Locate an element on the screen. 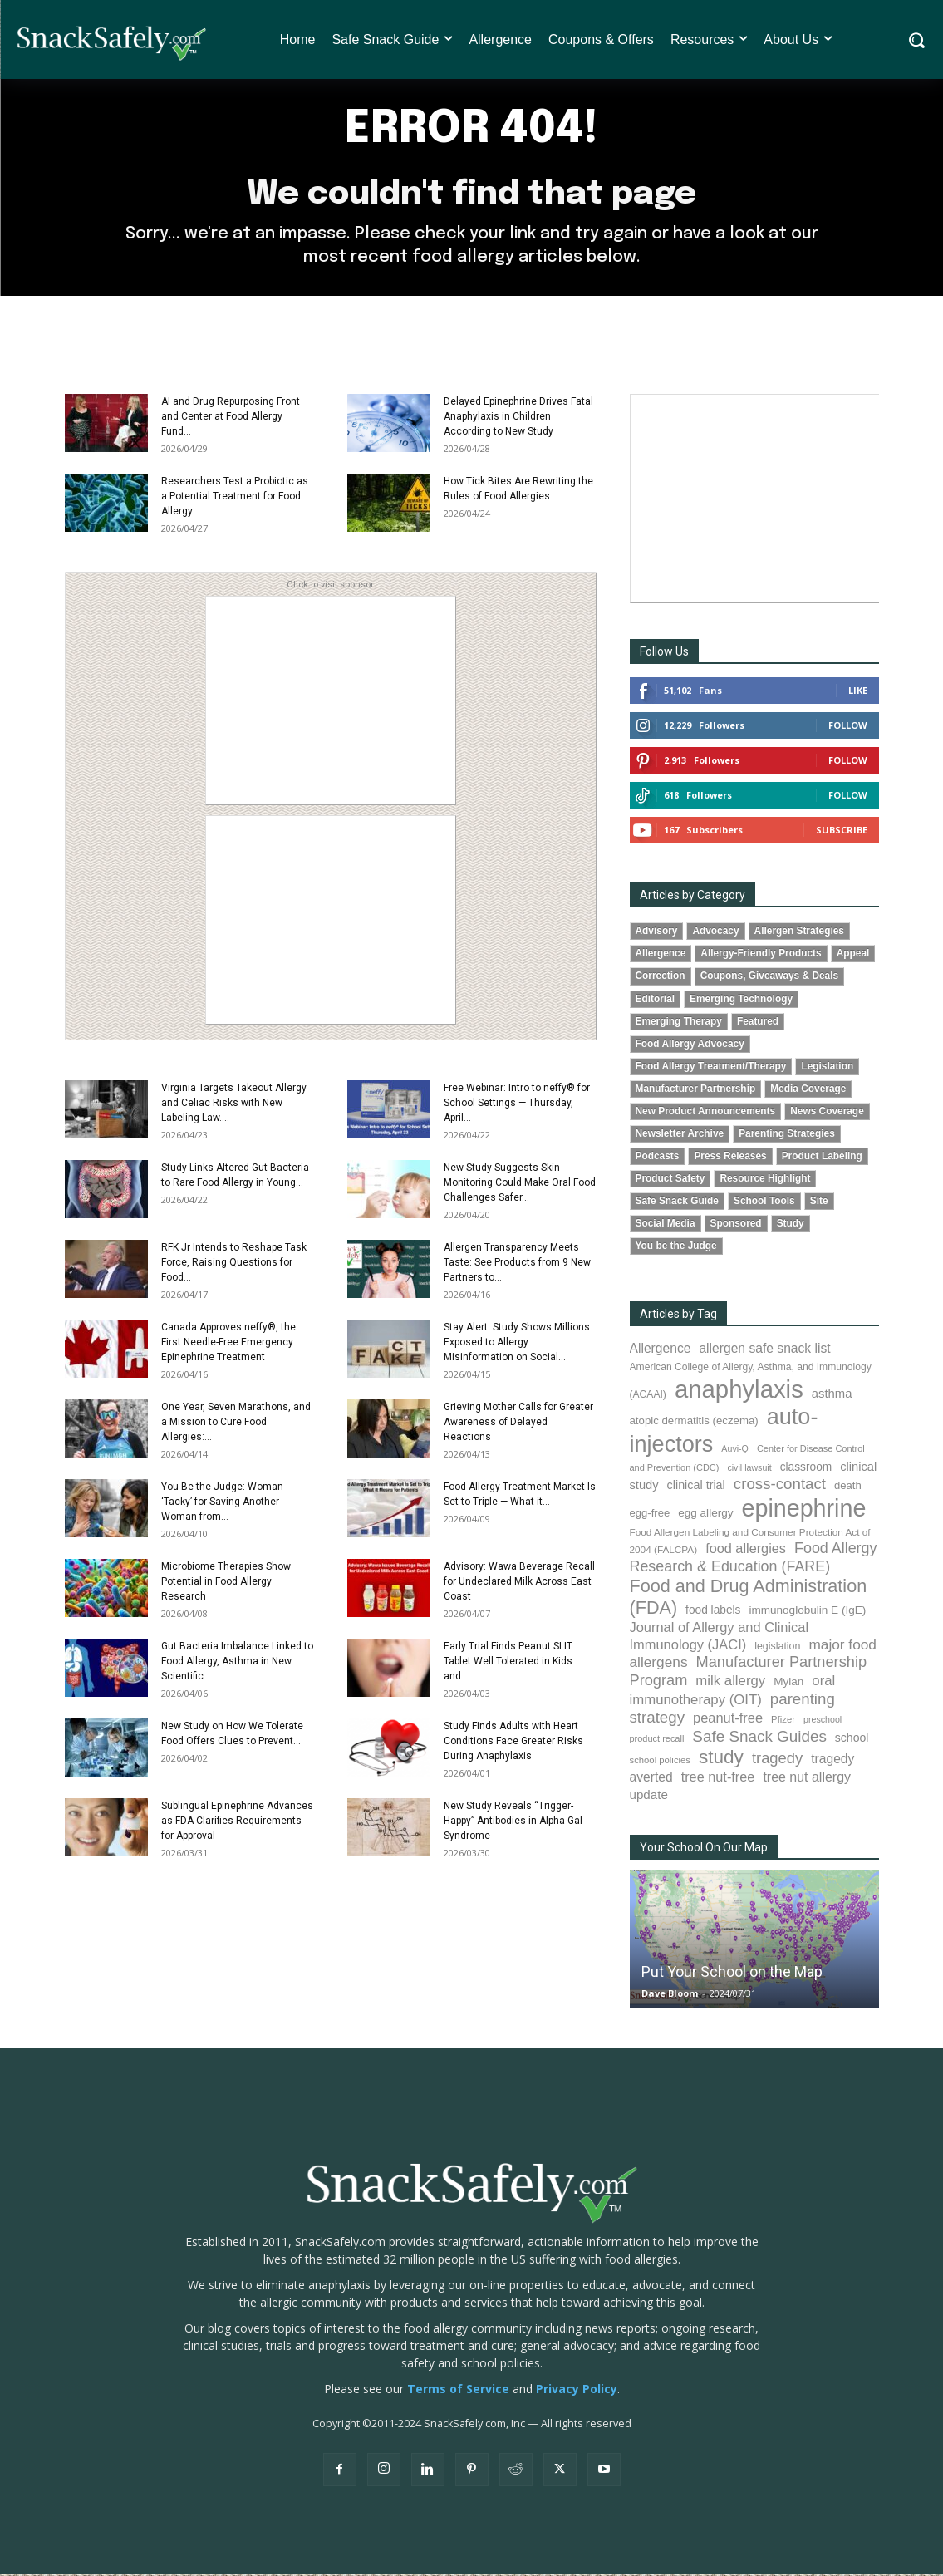 The height and width of the screenshot is (2576, 943). New Study Suggests Skin Monitoring Could Make Oral Food Challenges Safer... is located at coordinates (520, 1184).